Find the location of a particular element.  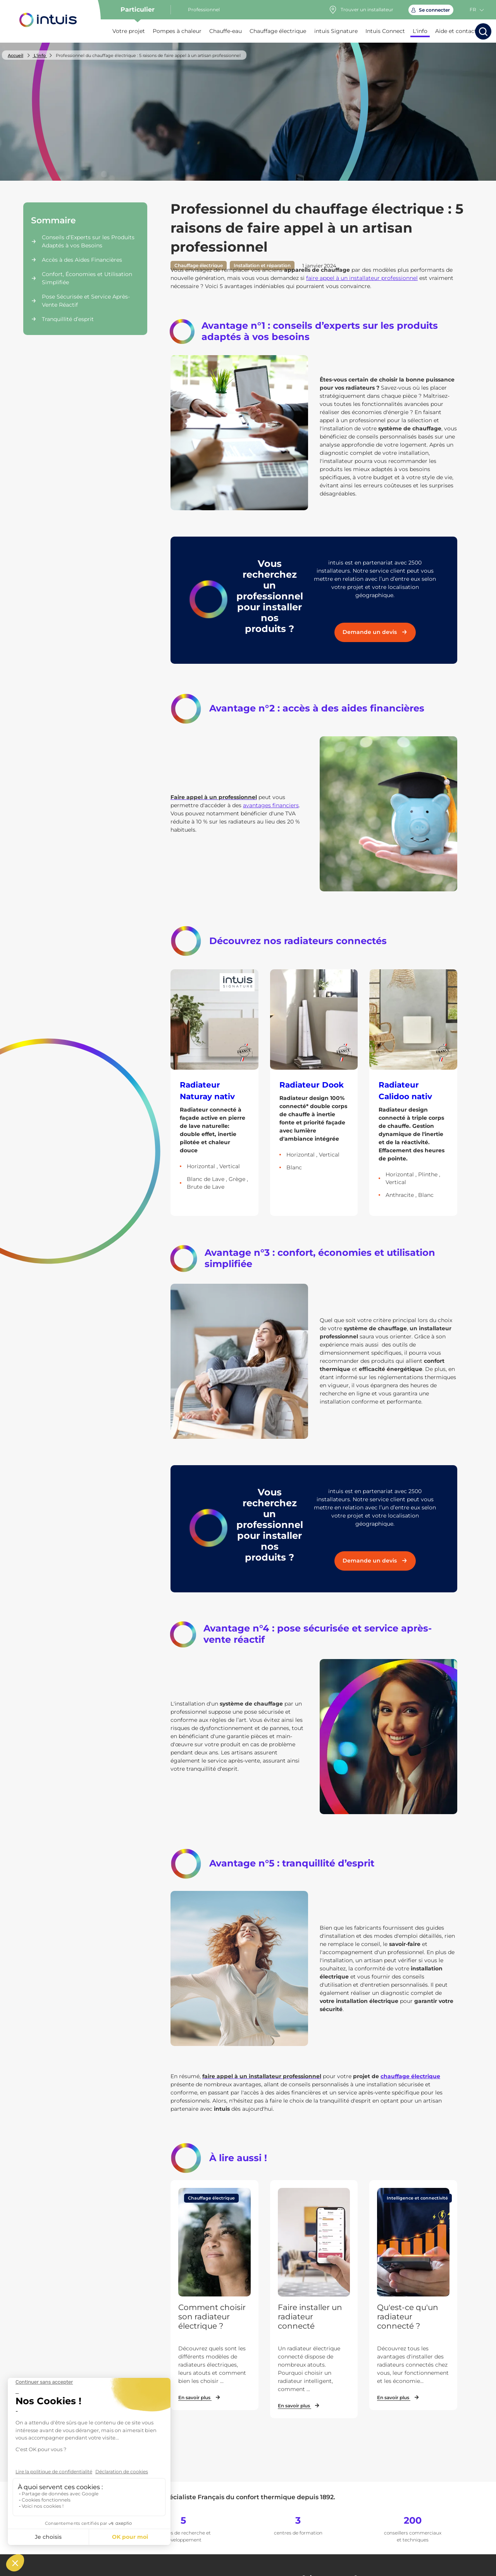

faire appel à un installateur professionnel is located at coordinates (362, 278).